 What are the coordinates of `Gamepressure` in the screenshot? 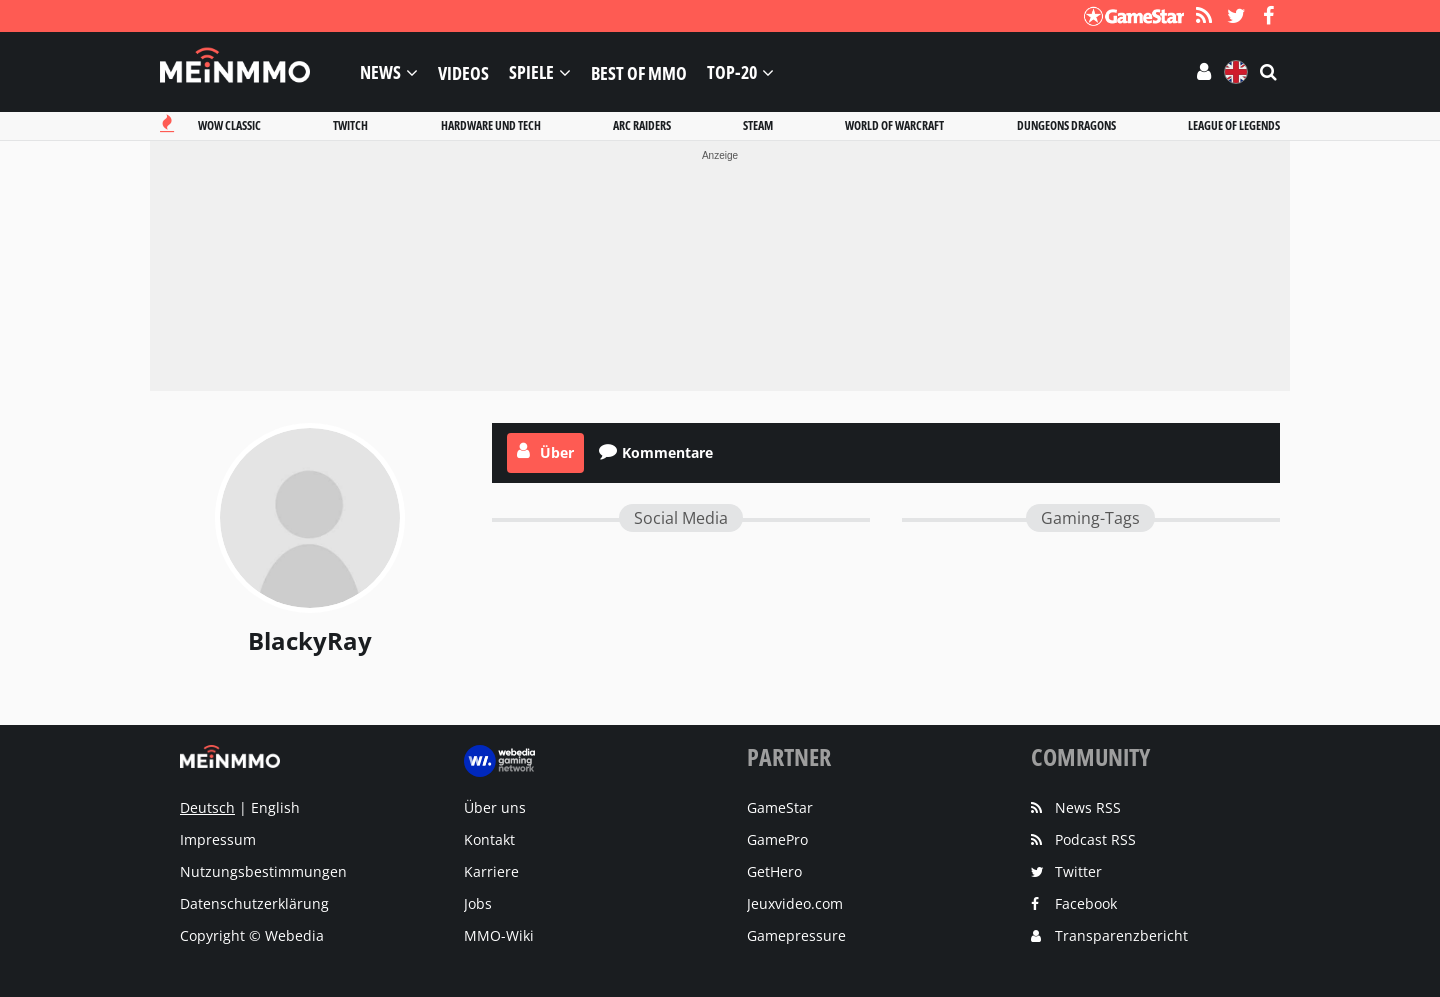 It's located at (796, 935).